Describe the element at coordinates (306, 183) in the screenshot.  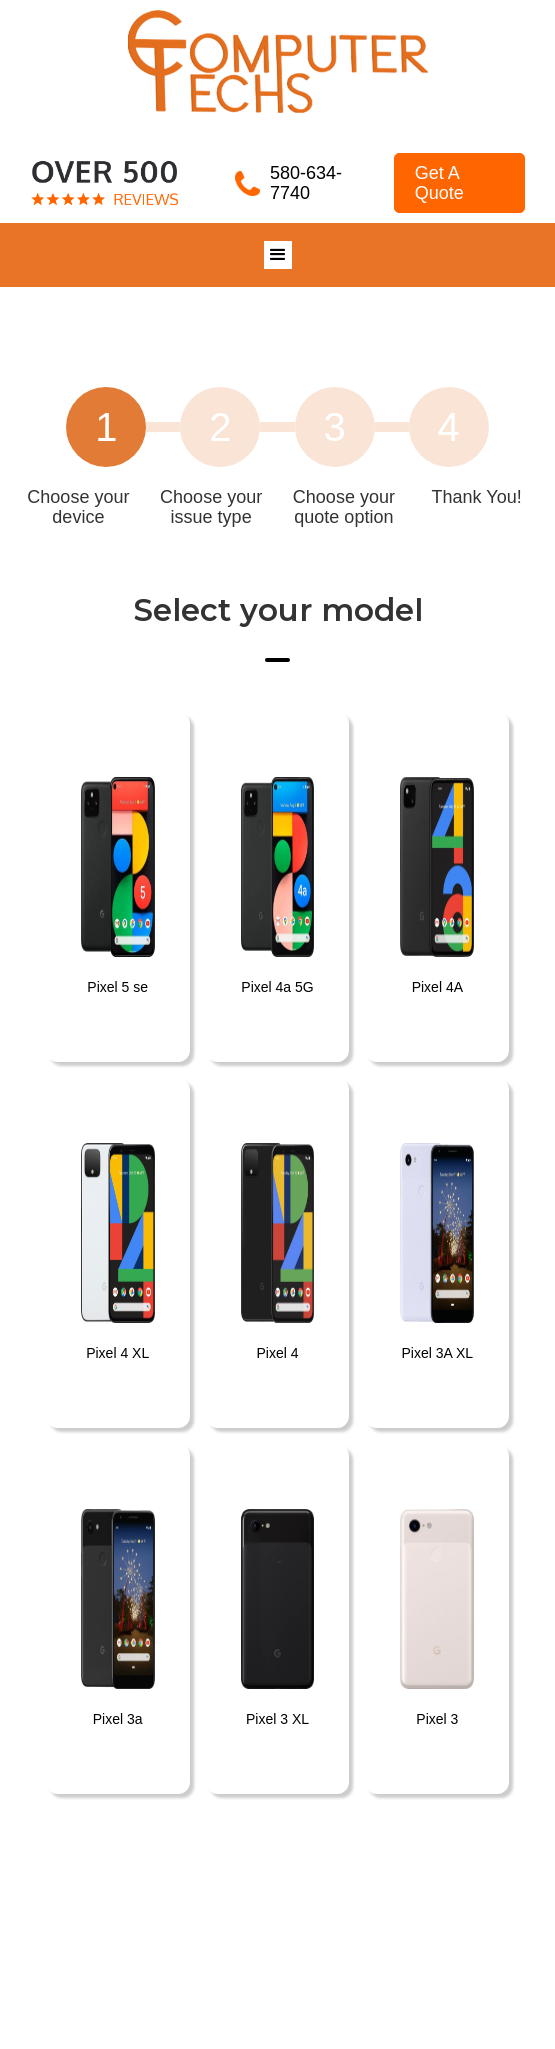
I see `580-634-7740` at that location.